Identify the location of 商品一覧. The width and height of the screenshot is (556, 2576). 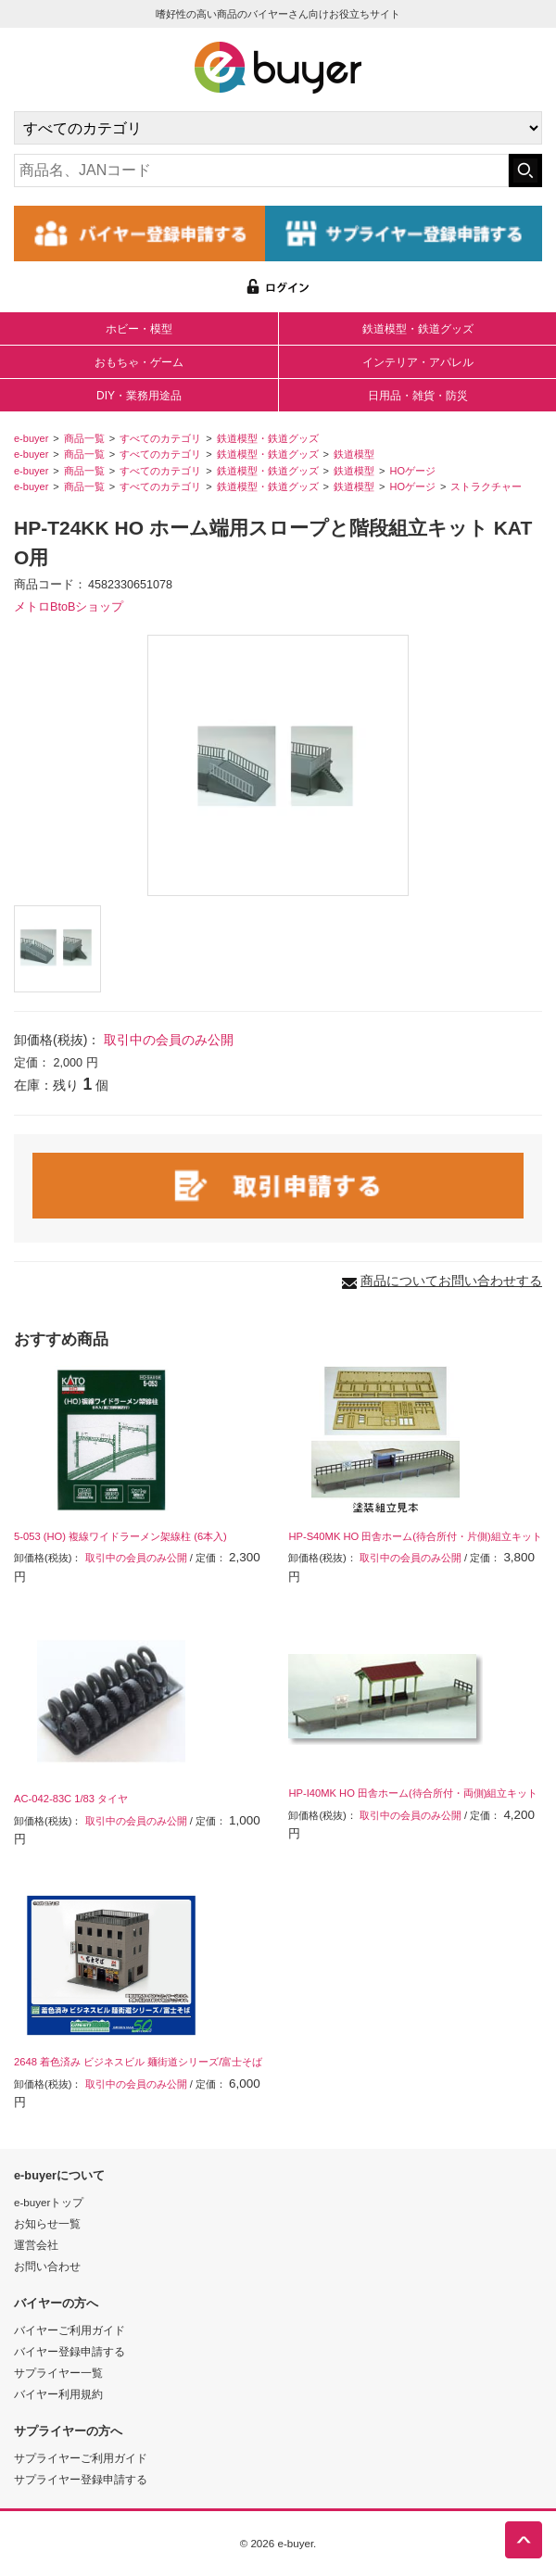
(84, 438).